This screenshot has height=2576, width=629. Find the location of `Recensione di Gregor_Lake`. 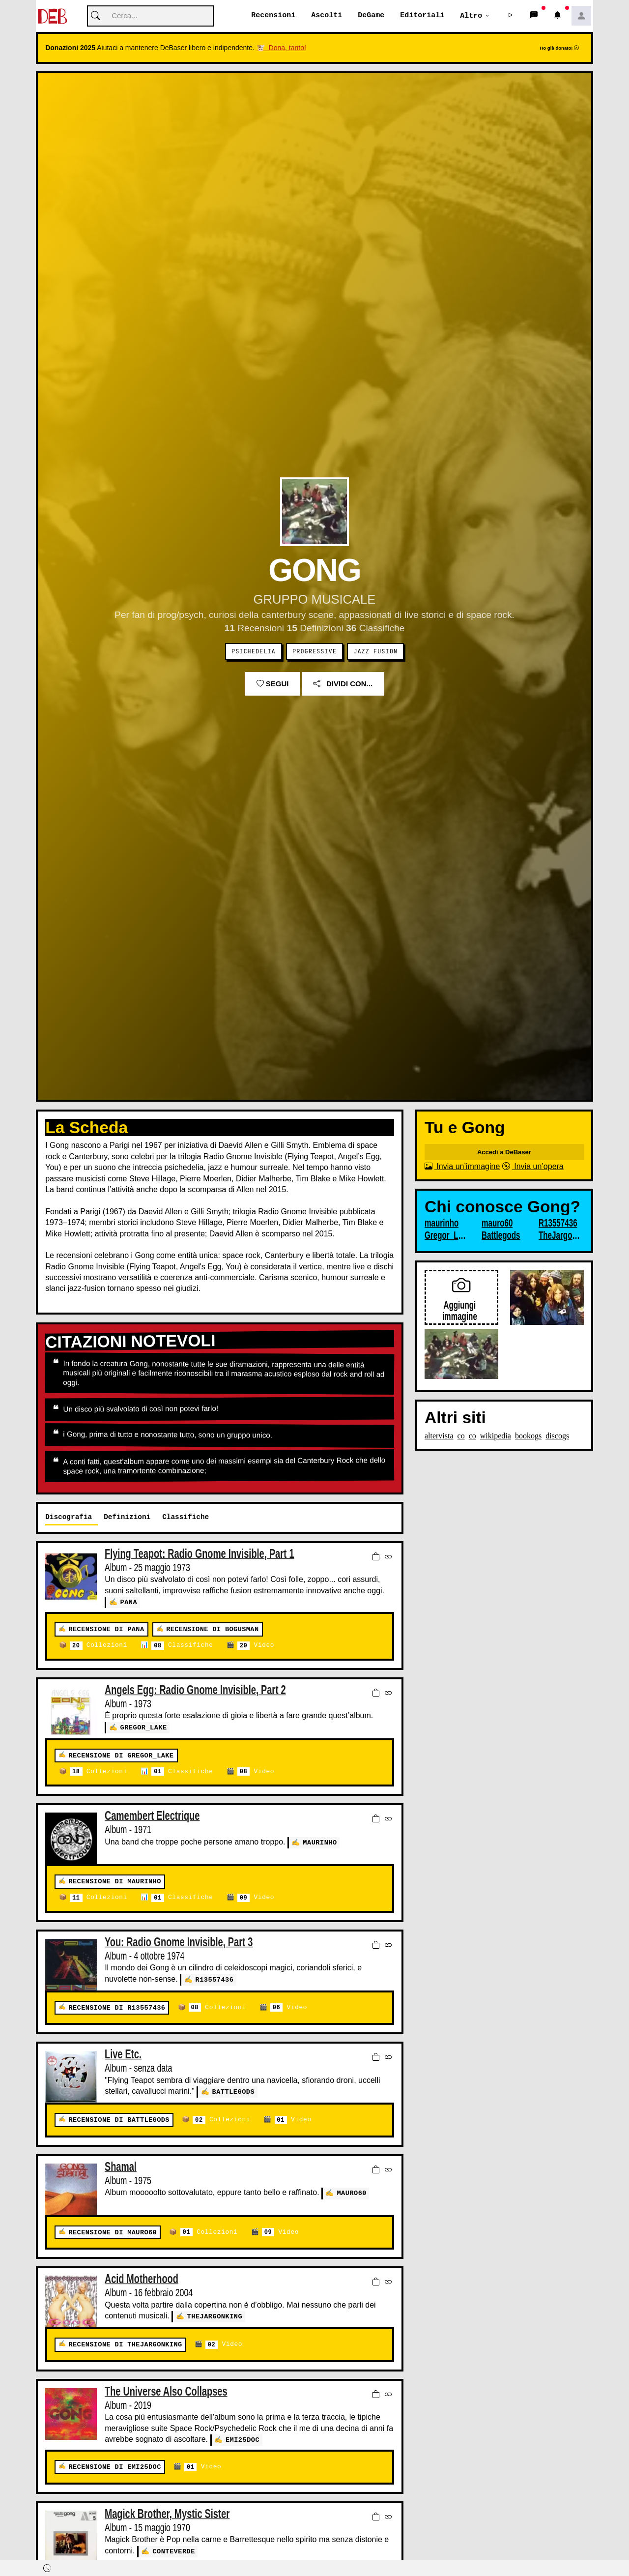

Recensione di Gregor_Lake is located at coordinates (120, 1755).